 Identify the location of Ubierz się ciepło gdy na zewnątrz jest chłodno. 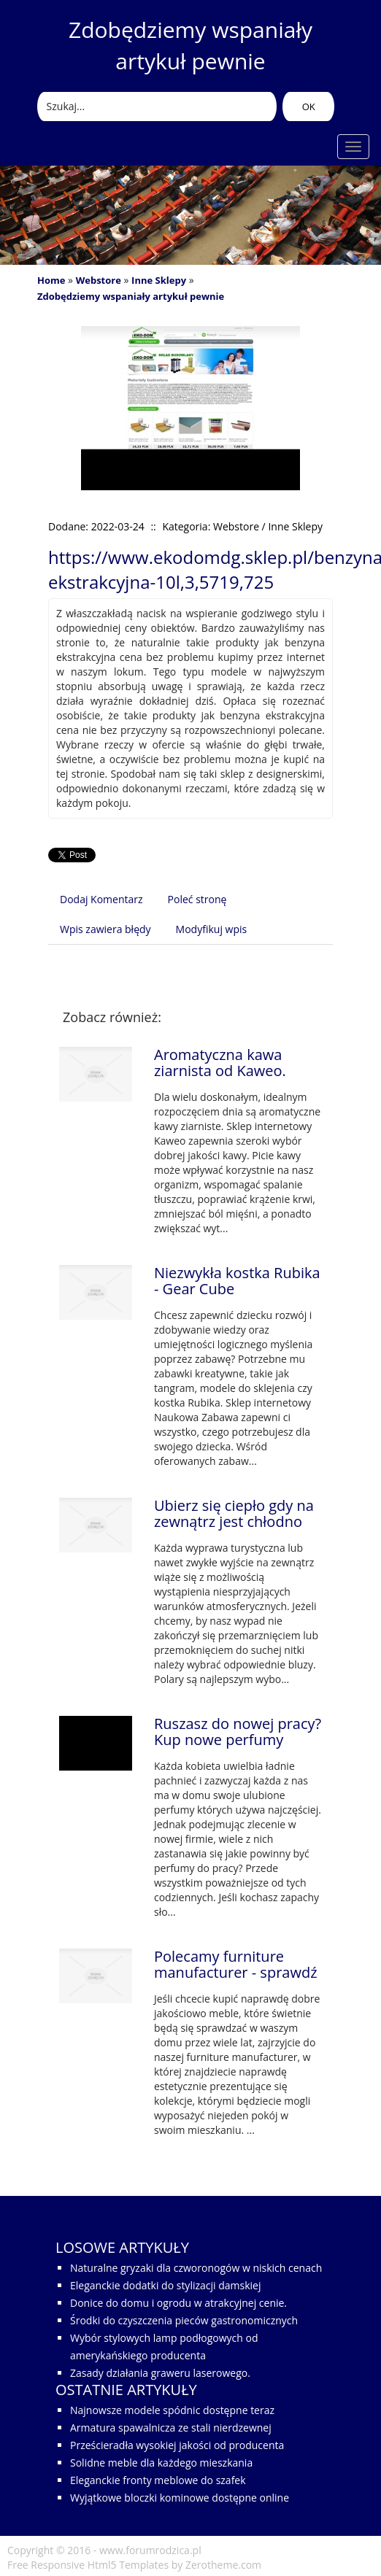
(234, 1513).